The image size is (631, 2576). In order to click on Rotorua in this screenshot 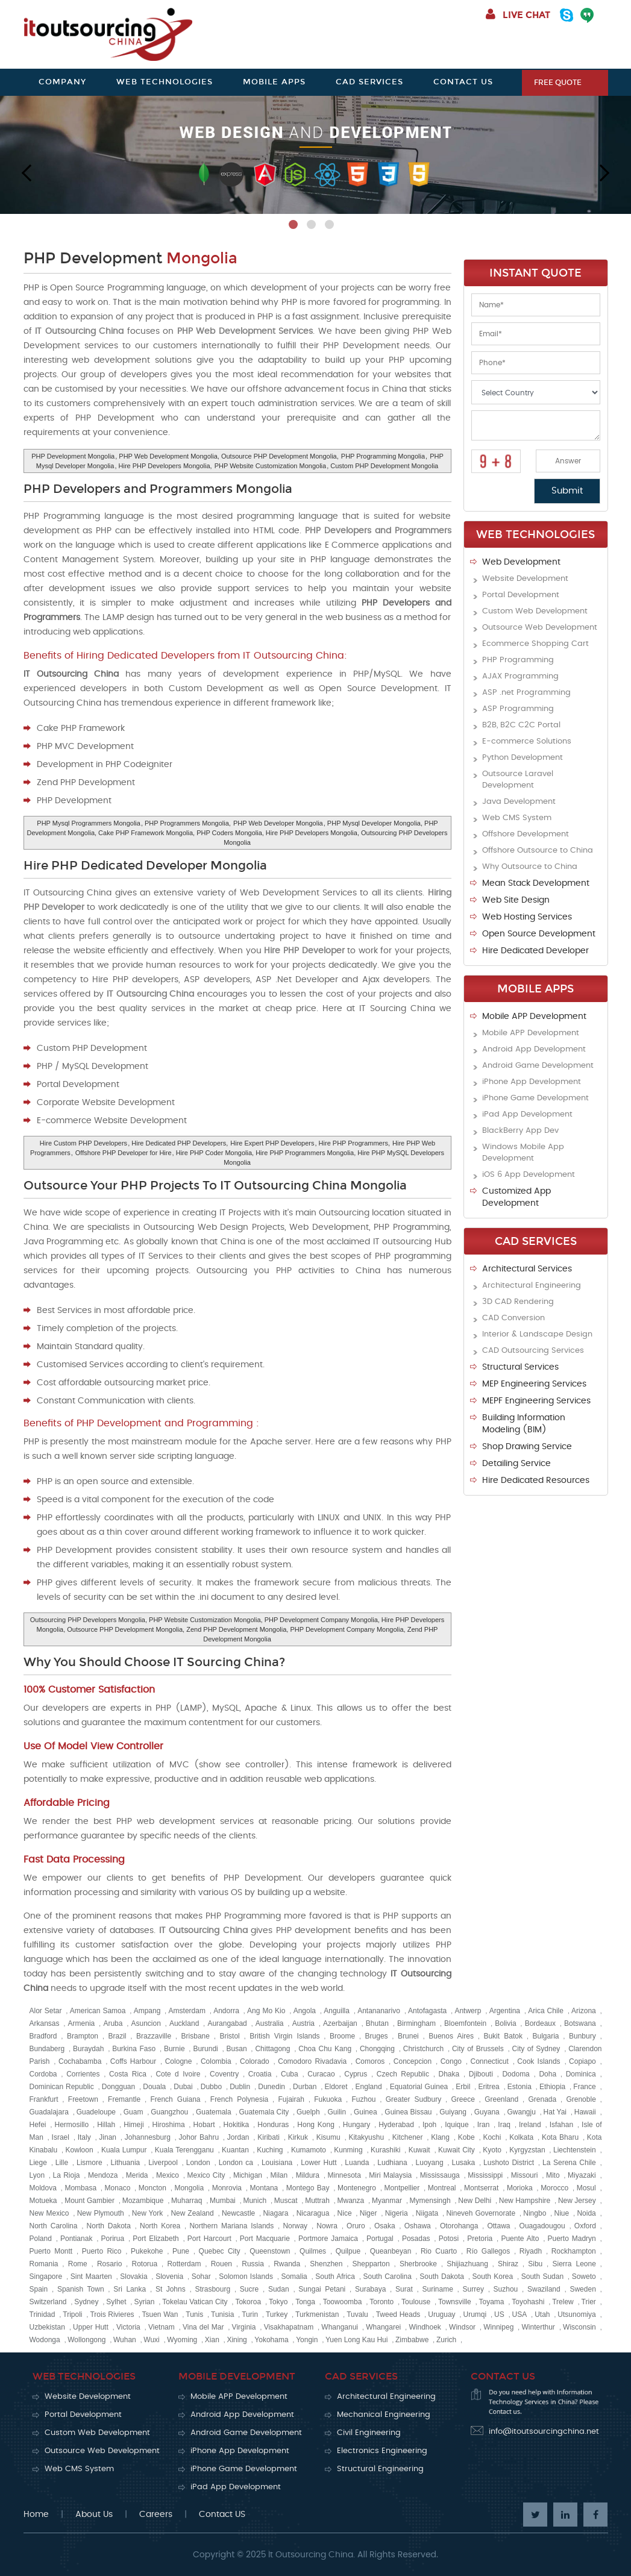, I will do `click(145, 2264)`.